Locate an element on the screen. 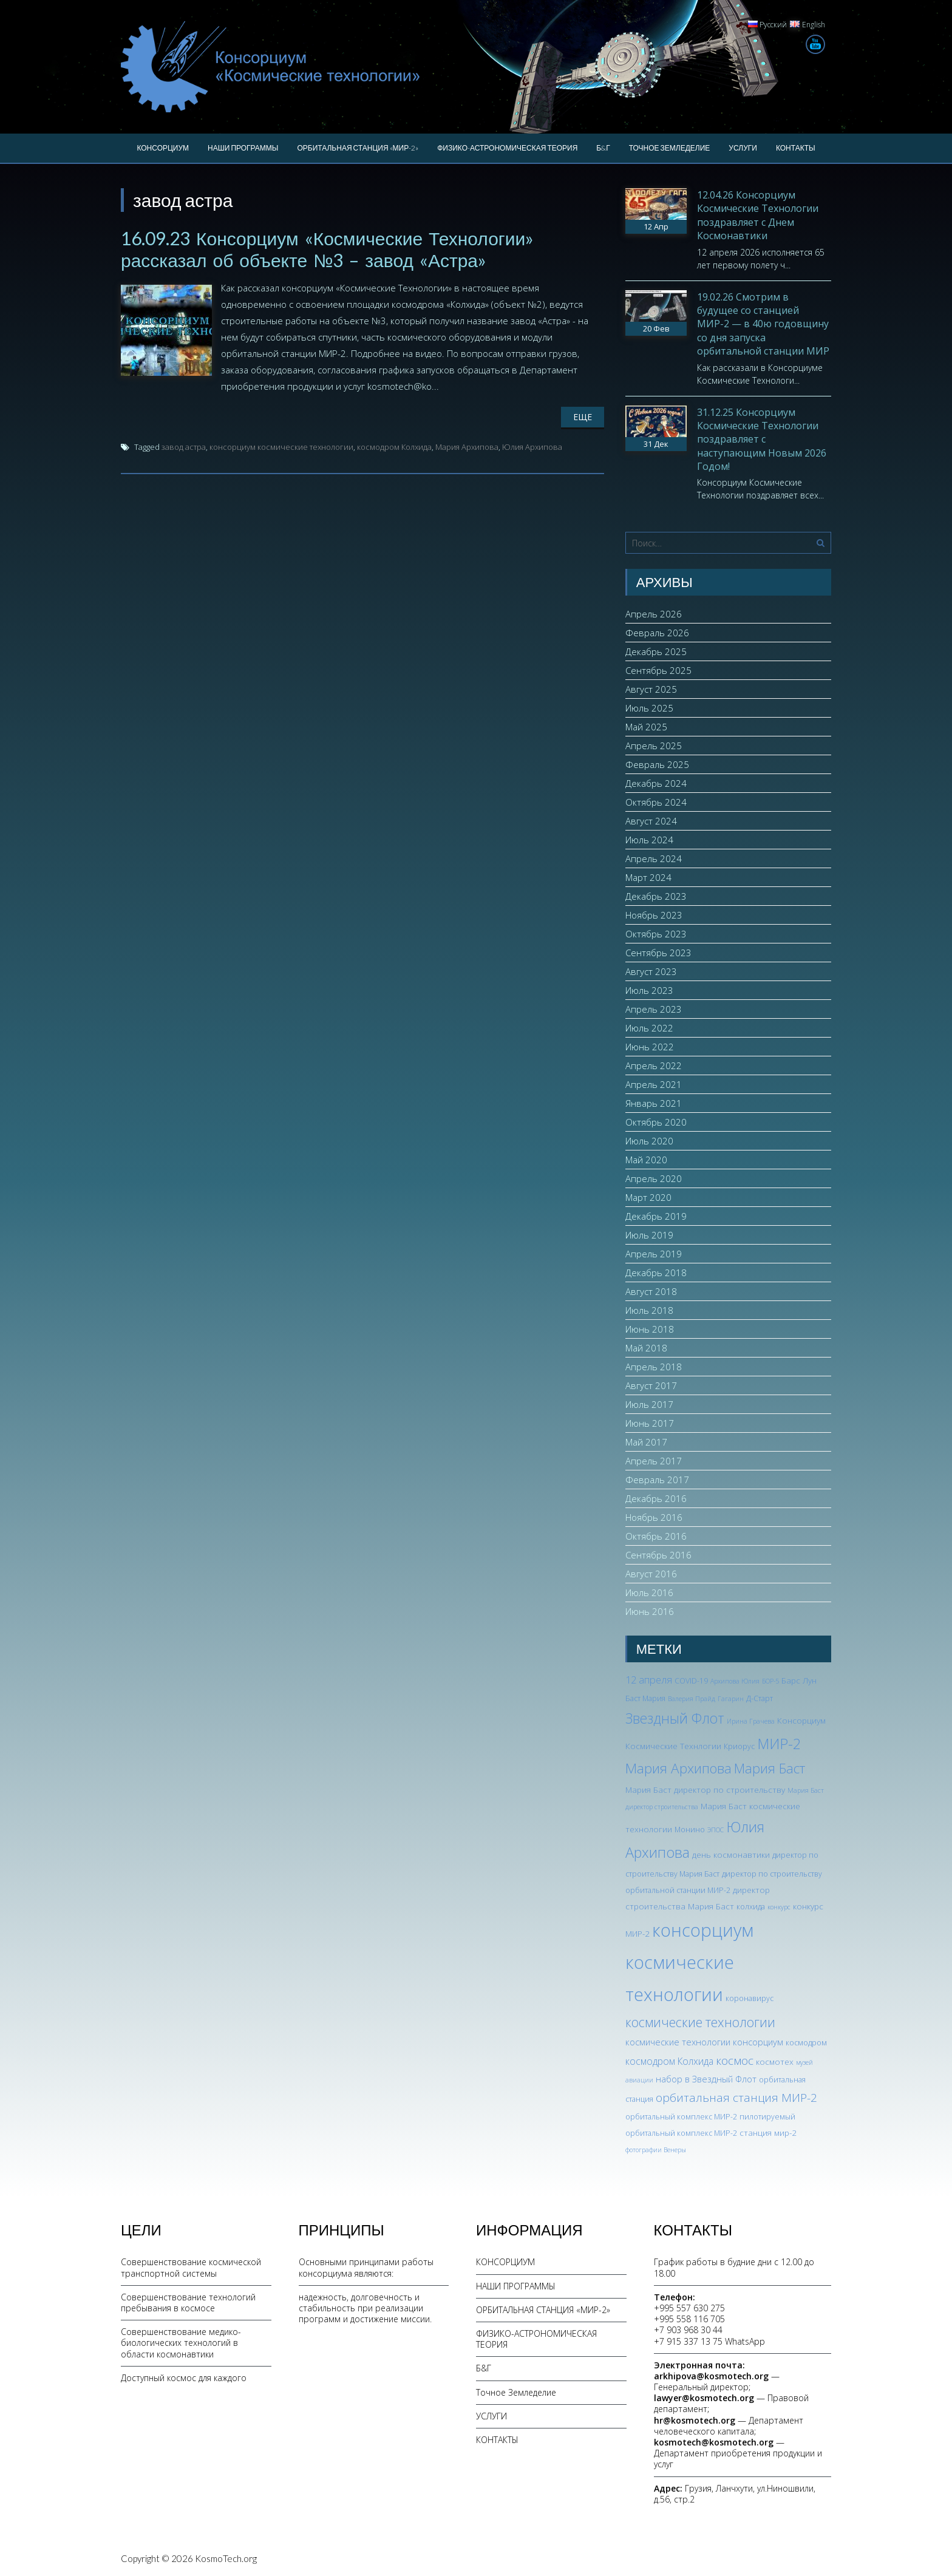 This screenshot has width=952, height=2576. Август 2018 is located at coordinates (651, 1291).